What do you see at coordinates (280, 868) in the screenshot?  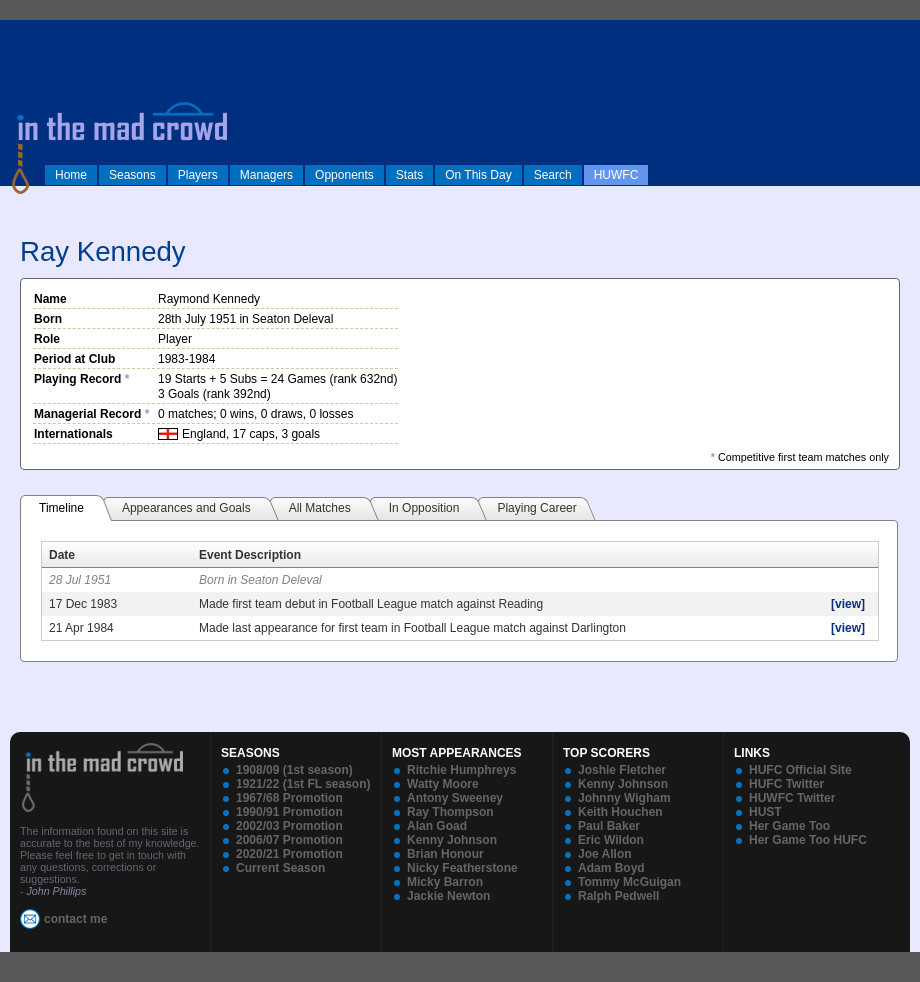 I see `Current Season` at bounding box center [280, 868].